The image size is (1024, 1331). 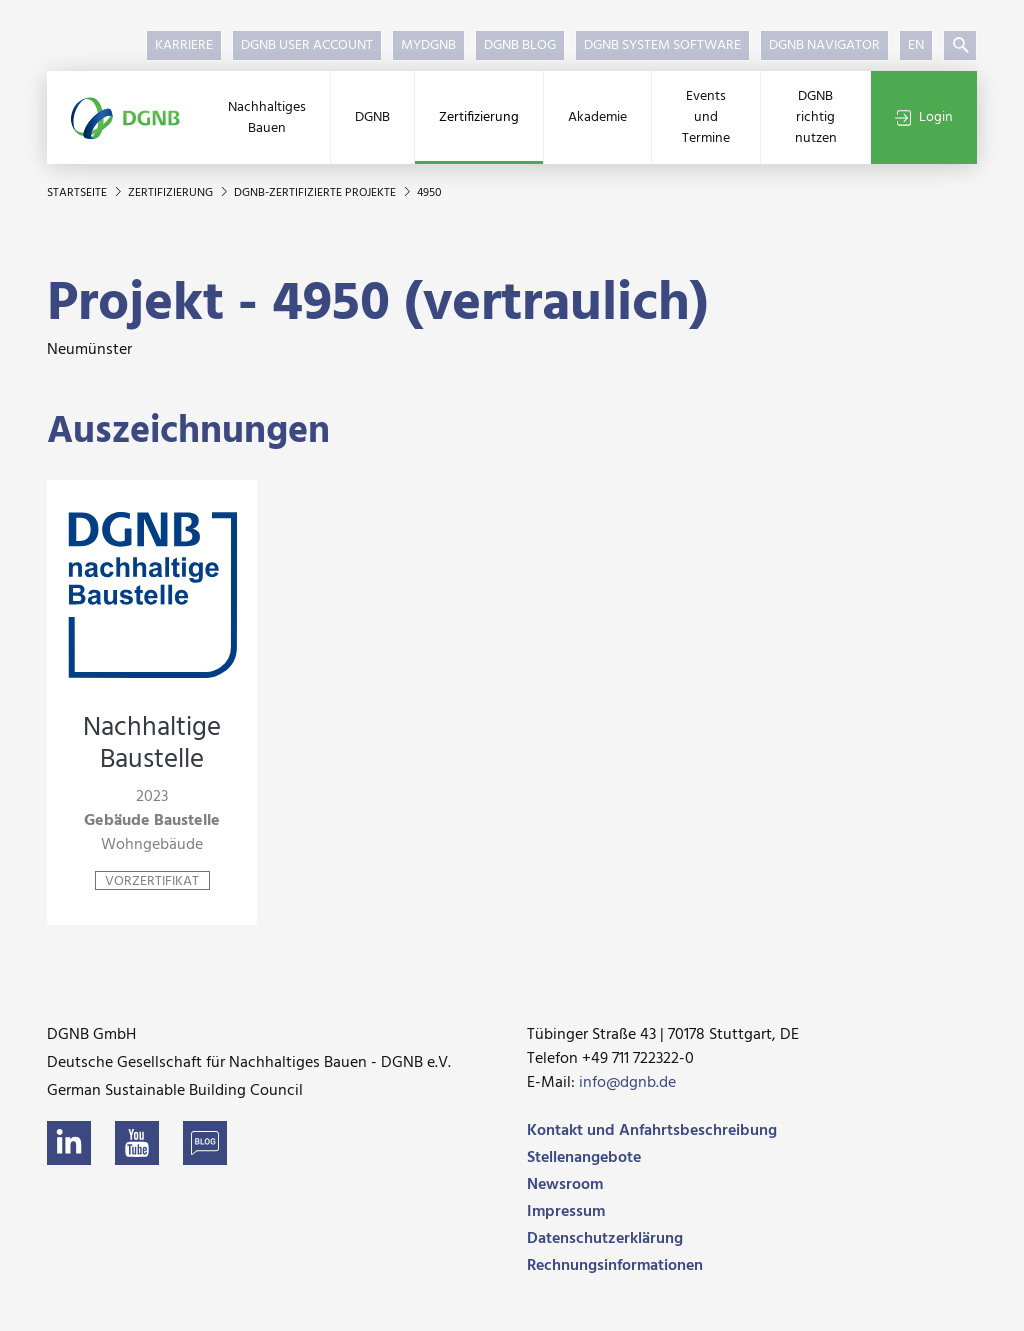 I want to click on Newsroom, so click(x=565, y=1185).